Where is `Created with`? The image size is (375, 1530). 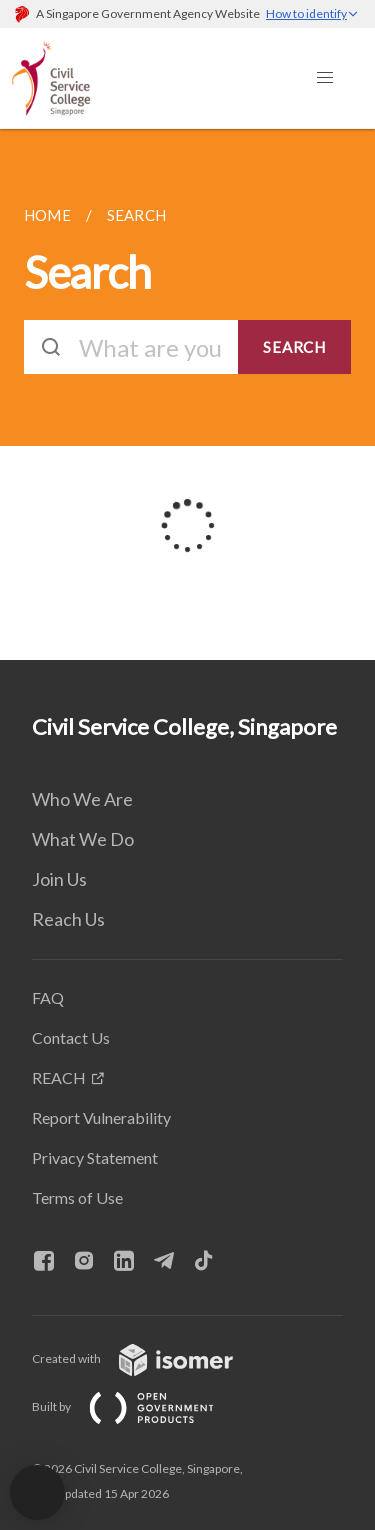 Created with is located at coordinates (148, 1358).